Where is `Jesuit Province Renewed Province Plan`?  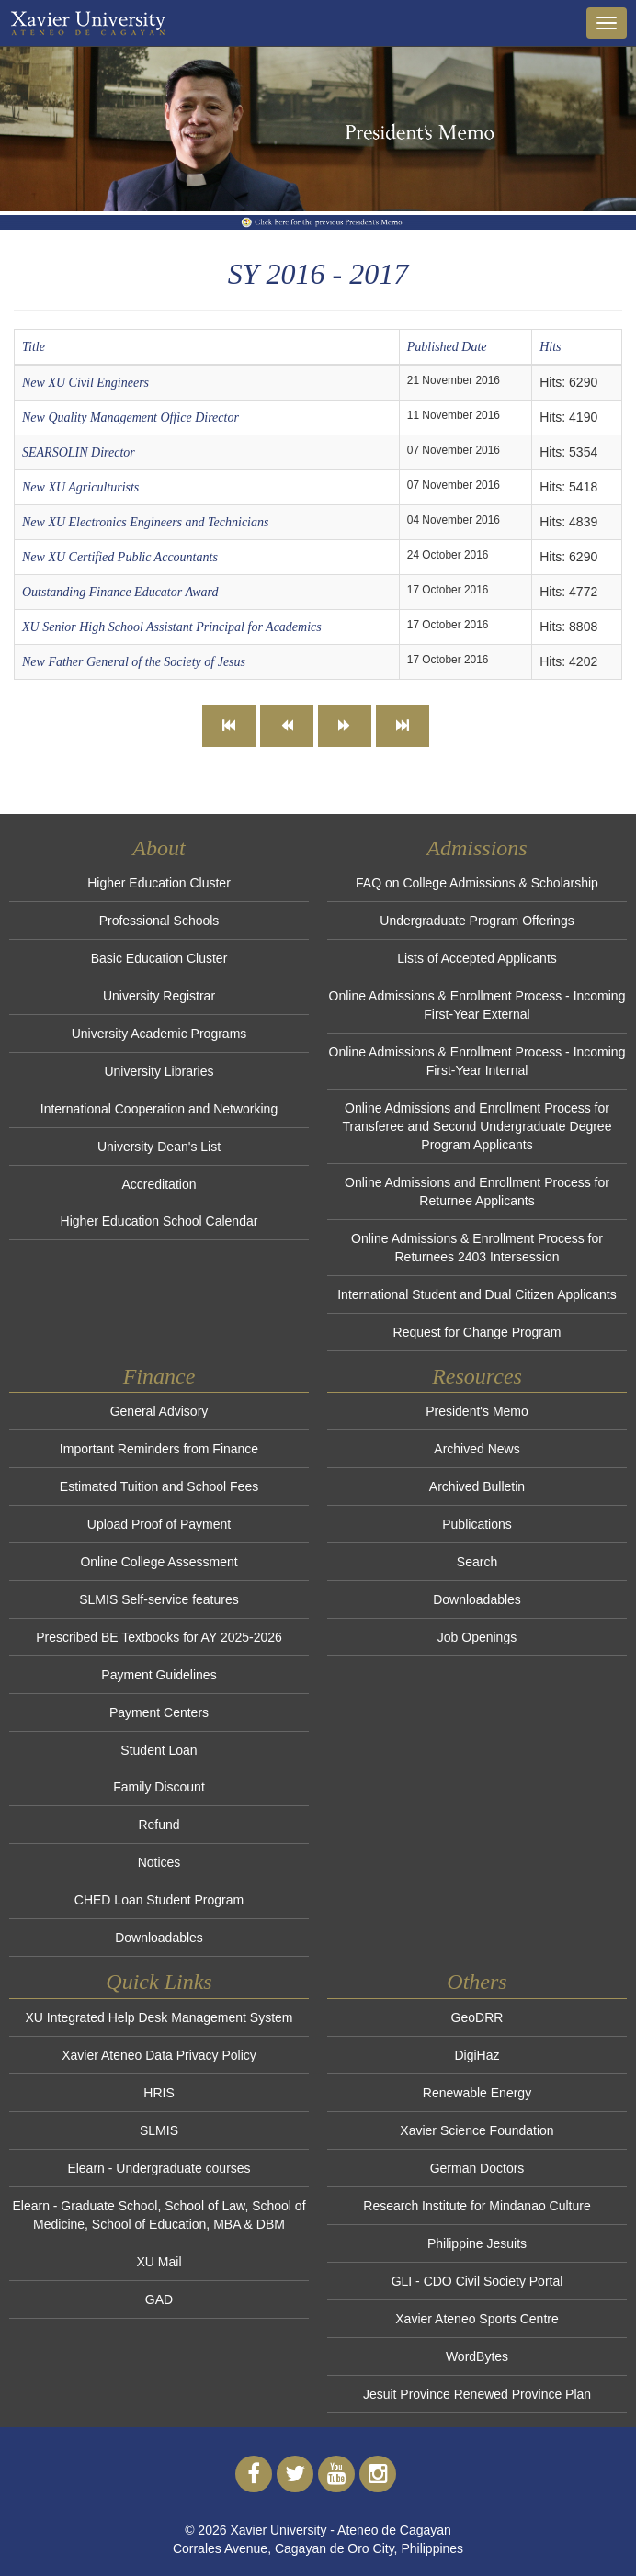 Jesuit Province Renewed Province Plan is located at coordinates (477, 2394).